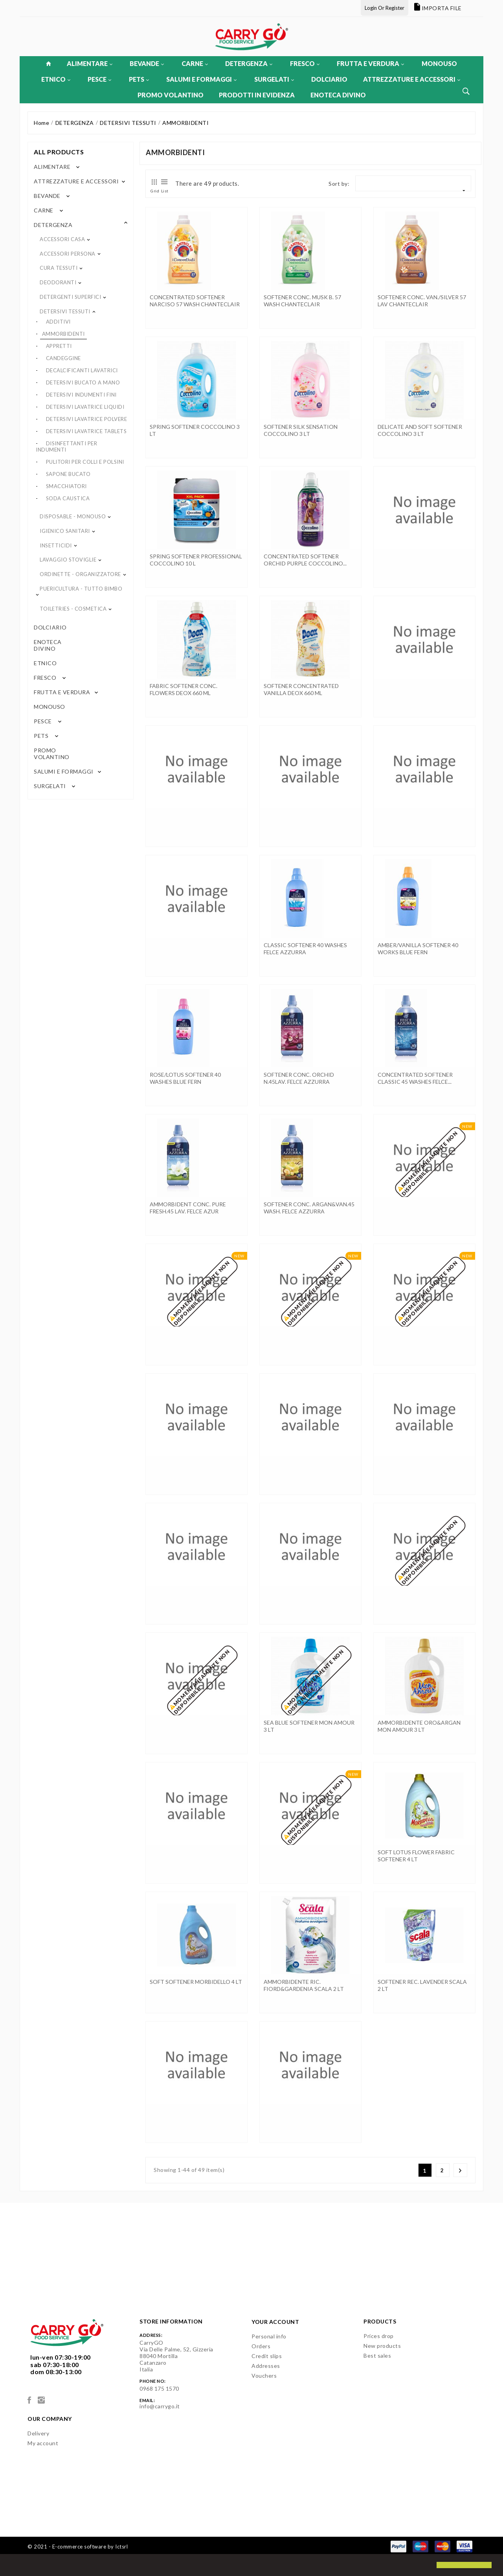 The image size is (503, 2576). Describe the element at coordinates (195, 63) in the screenshot. I see `CARNE` at that location.